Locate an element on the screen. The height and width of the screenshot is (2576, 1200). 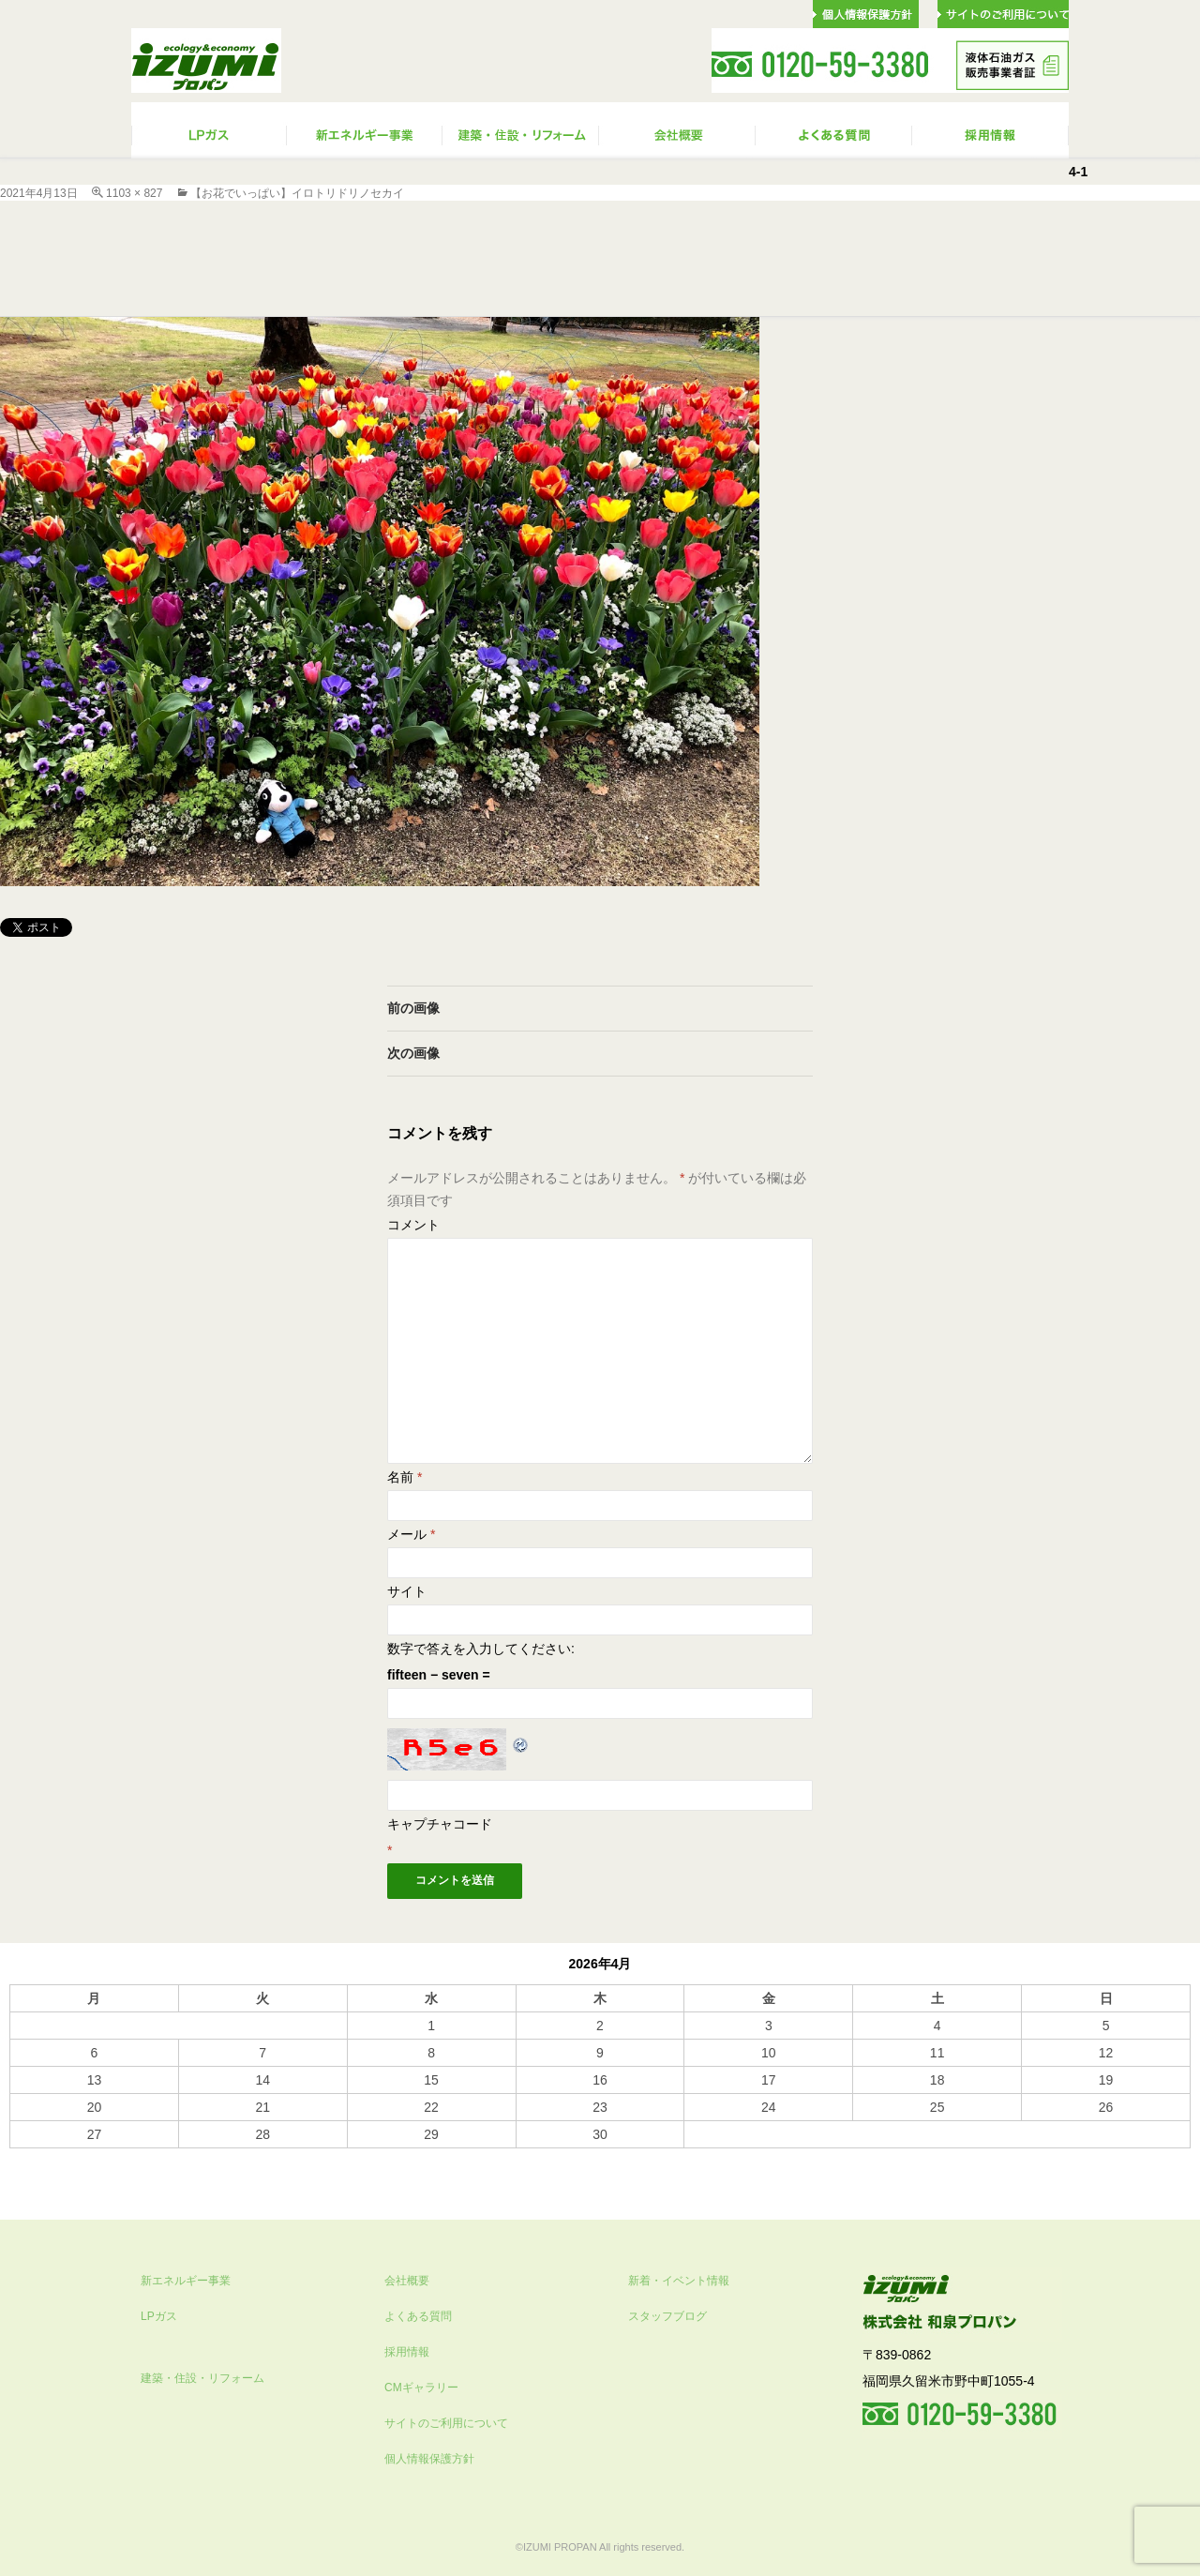
建築・住設・リフォーム is located at coordinates (202, 2378).